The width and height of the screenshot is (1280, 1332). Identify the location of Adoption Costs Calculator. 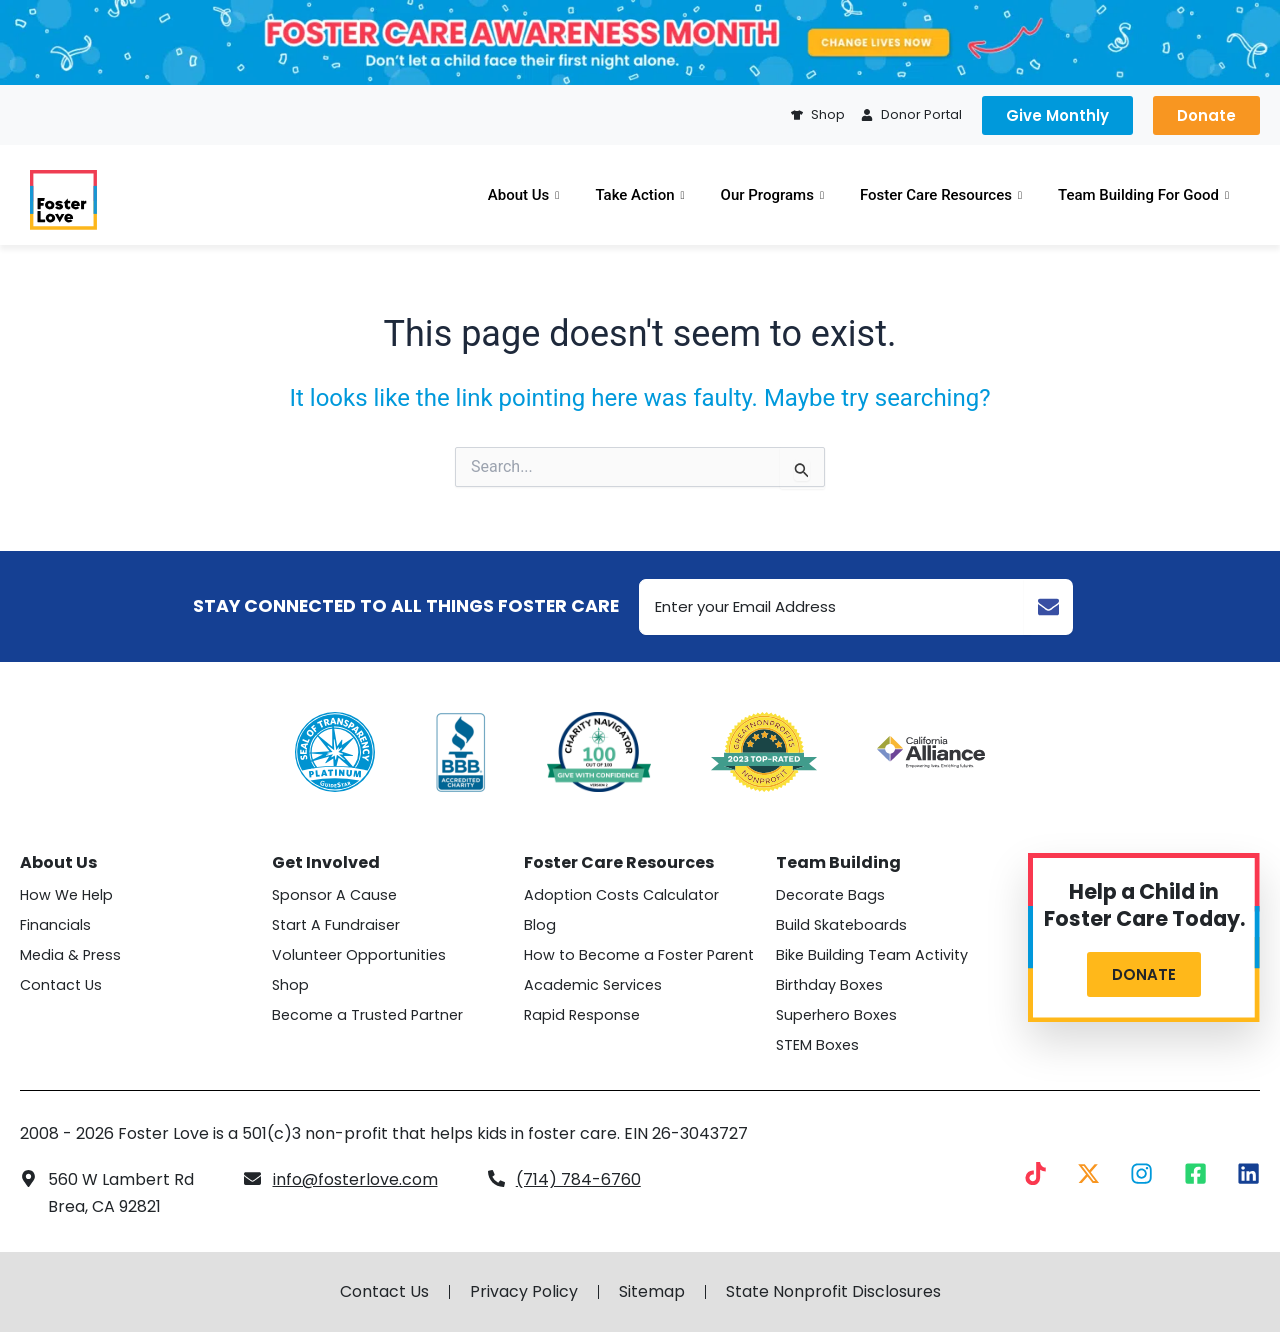
(621, 895).